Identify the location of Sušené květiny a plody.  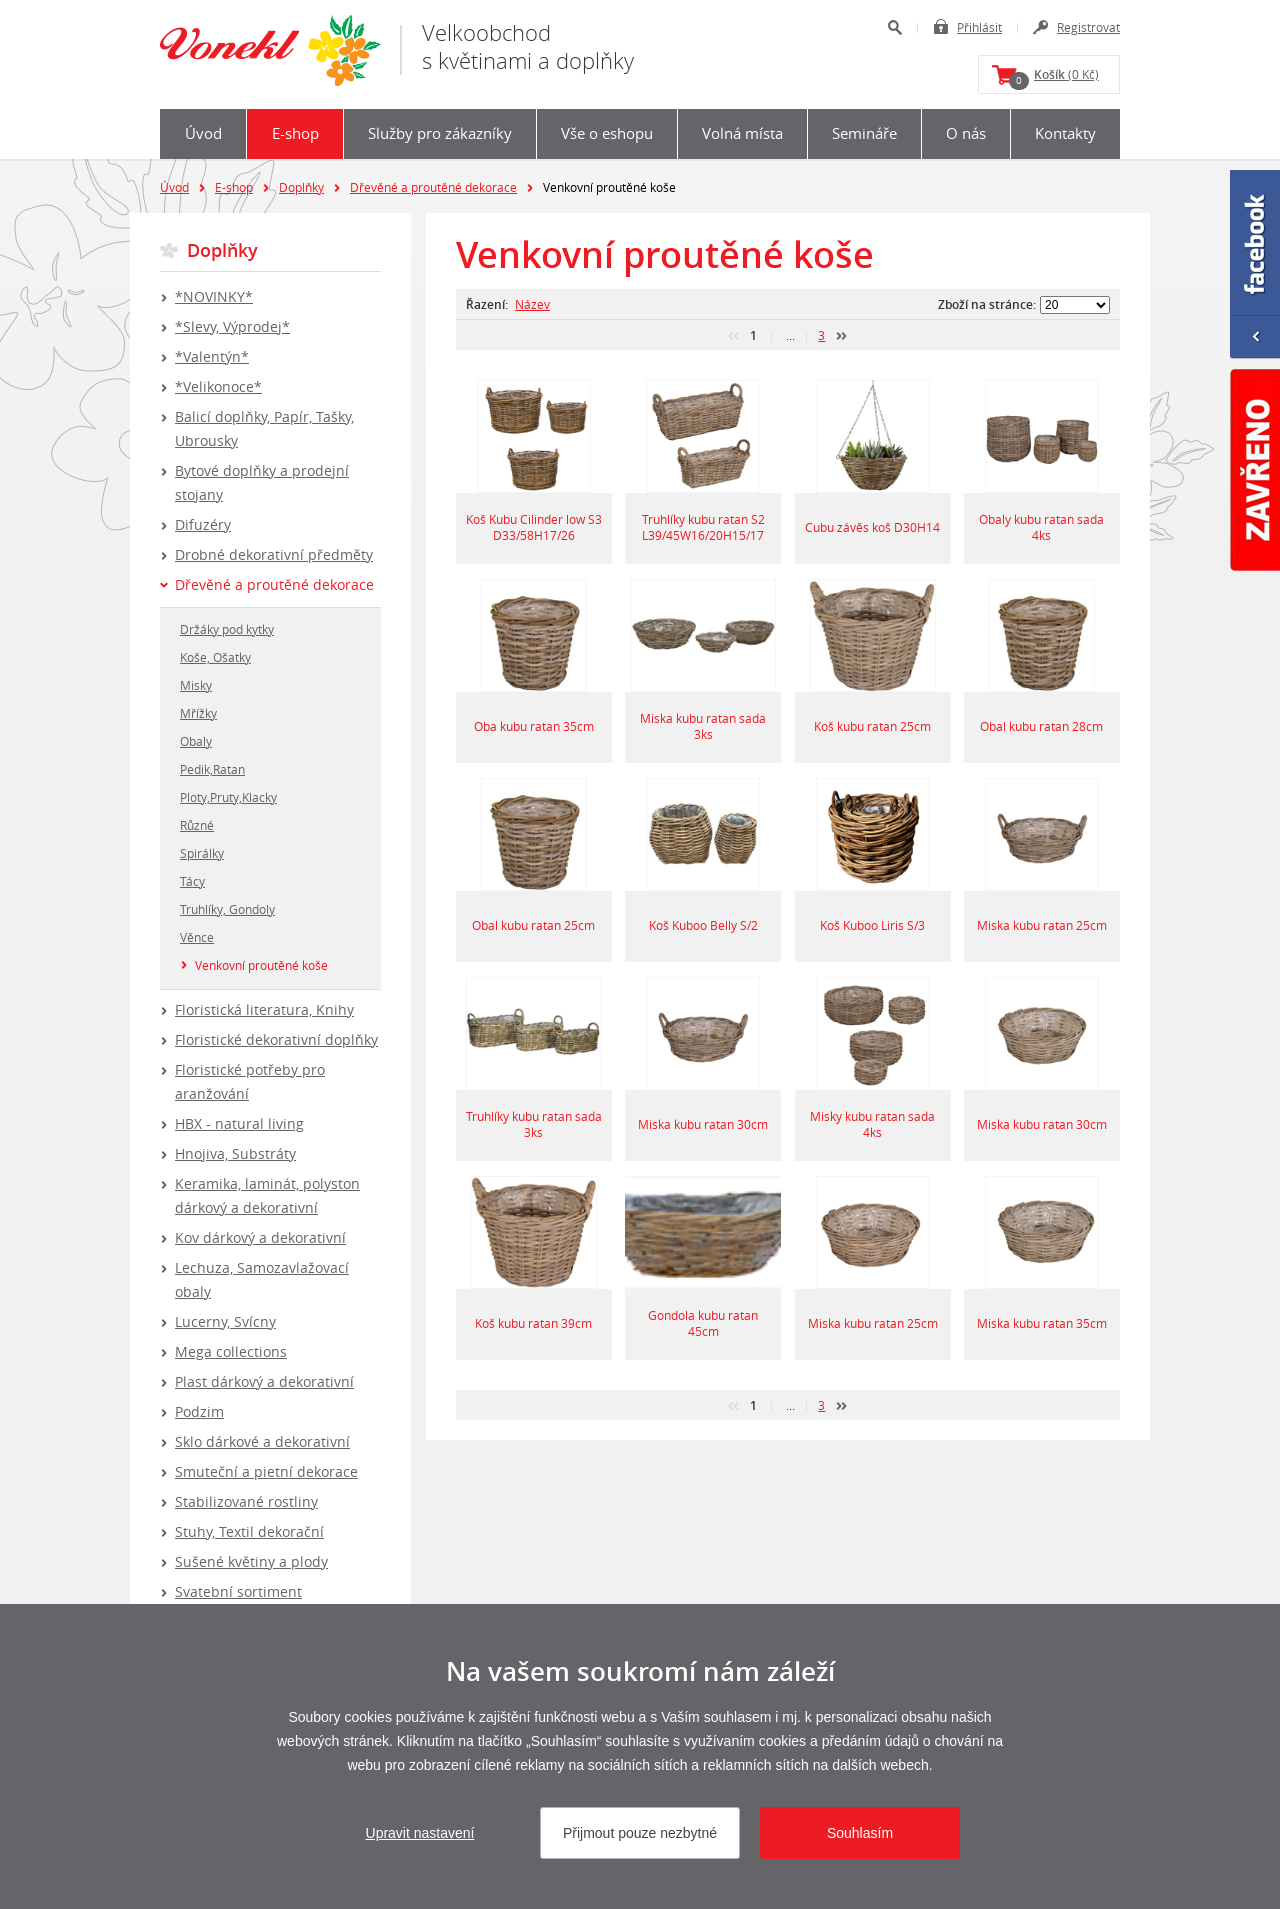
(251, 1561).